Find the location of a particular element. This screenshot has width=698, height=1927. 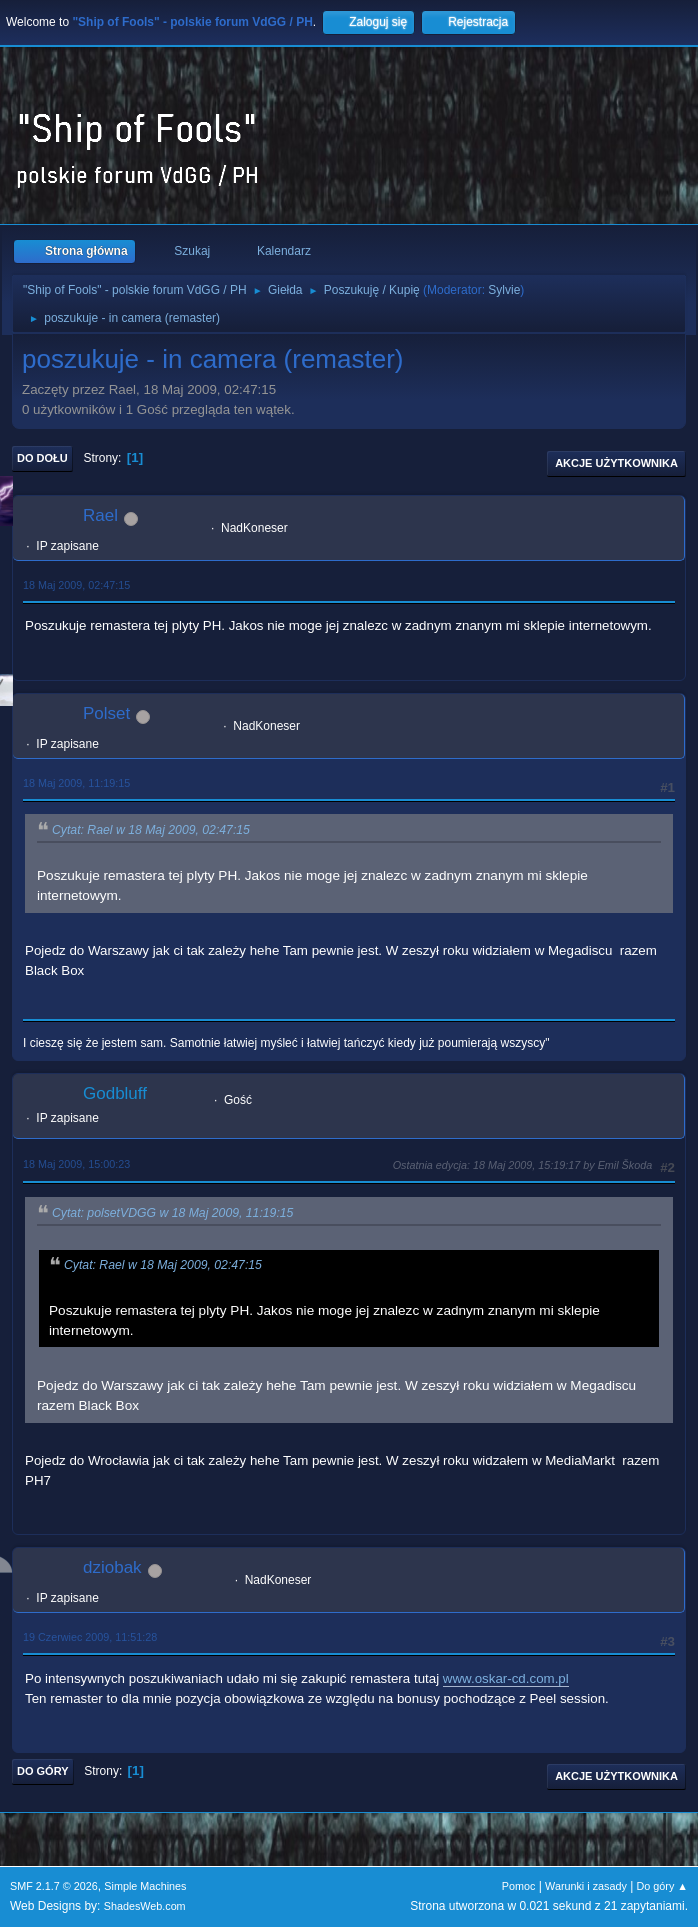

18 Maj 2009, 02:47:15 is located at coordinates (76, 585).